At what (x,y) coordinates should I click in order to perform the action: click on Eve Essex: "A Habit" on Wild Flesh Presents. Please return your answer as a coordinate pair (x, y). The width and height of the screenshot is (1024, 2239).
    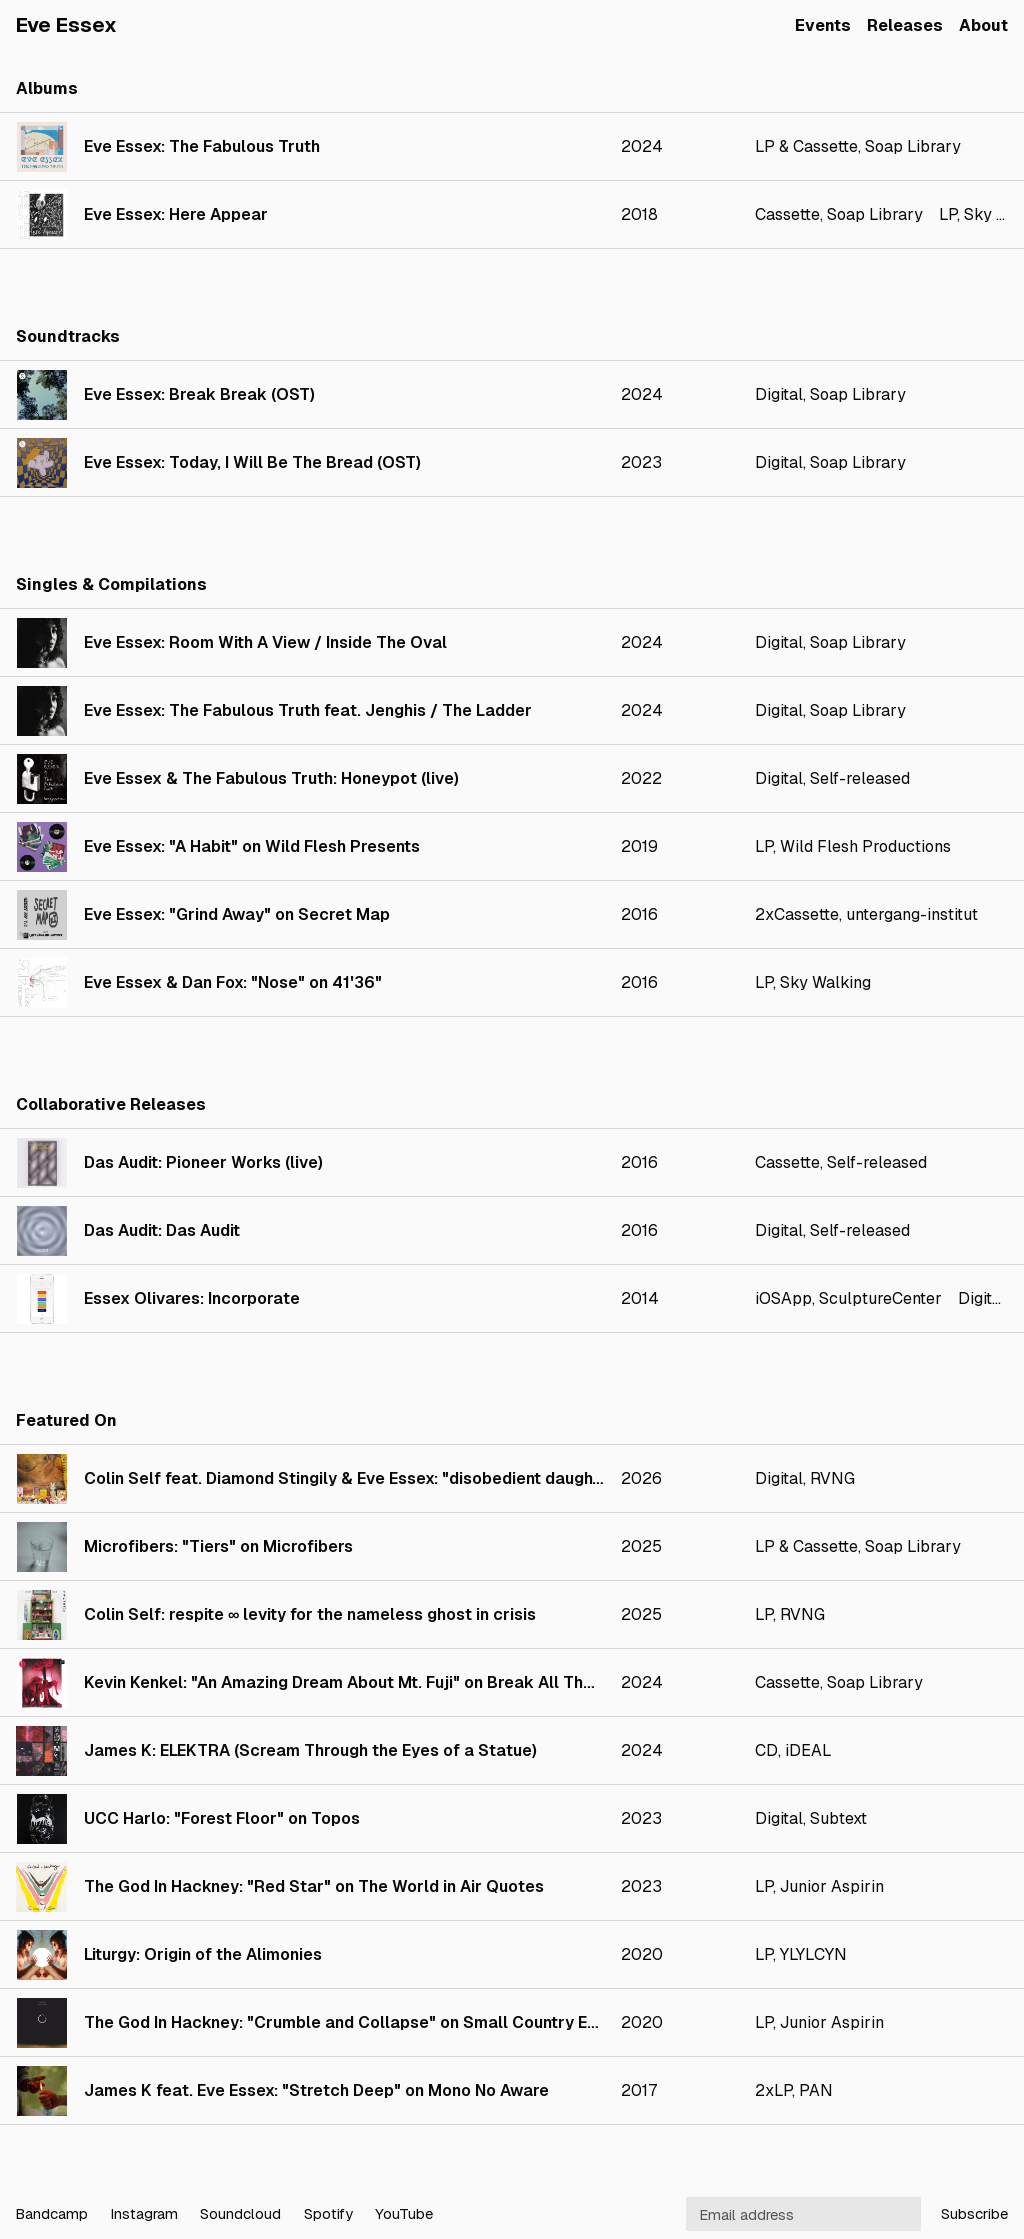
    Looking at the image, I should click on (252, 846).